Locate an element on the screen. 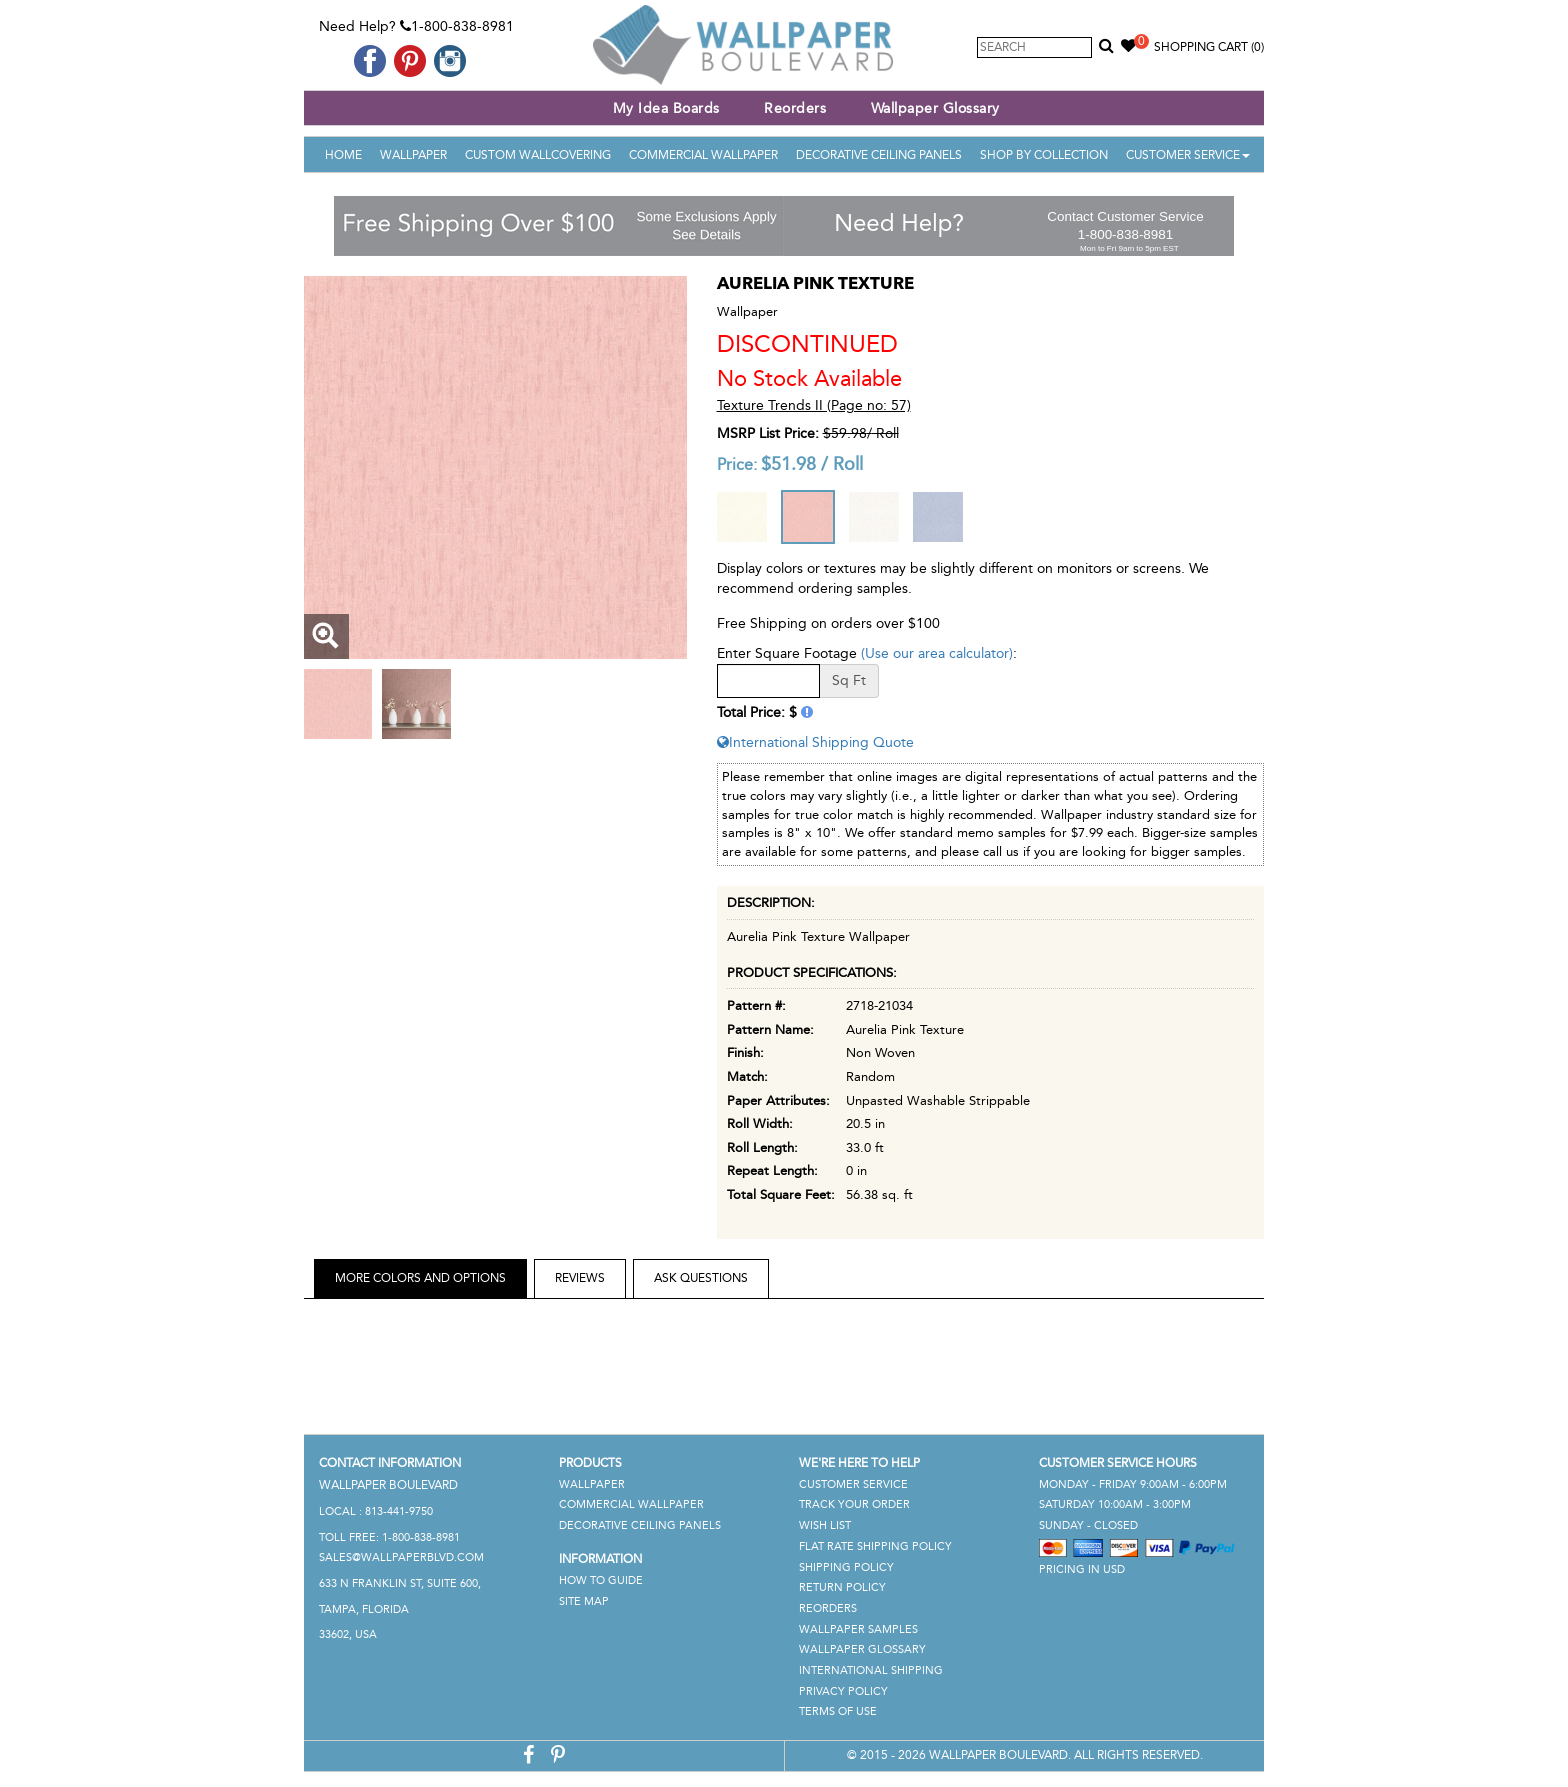 This screenshot has width=1568, height=1787. Flat Rate Shipping Policy is located at coordinates (875, 1546).